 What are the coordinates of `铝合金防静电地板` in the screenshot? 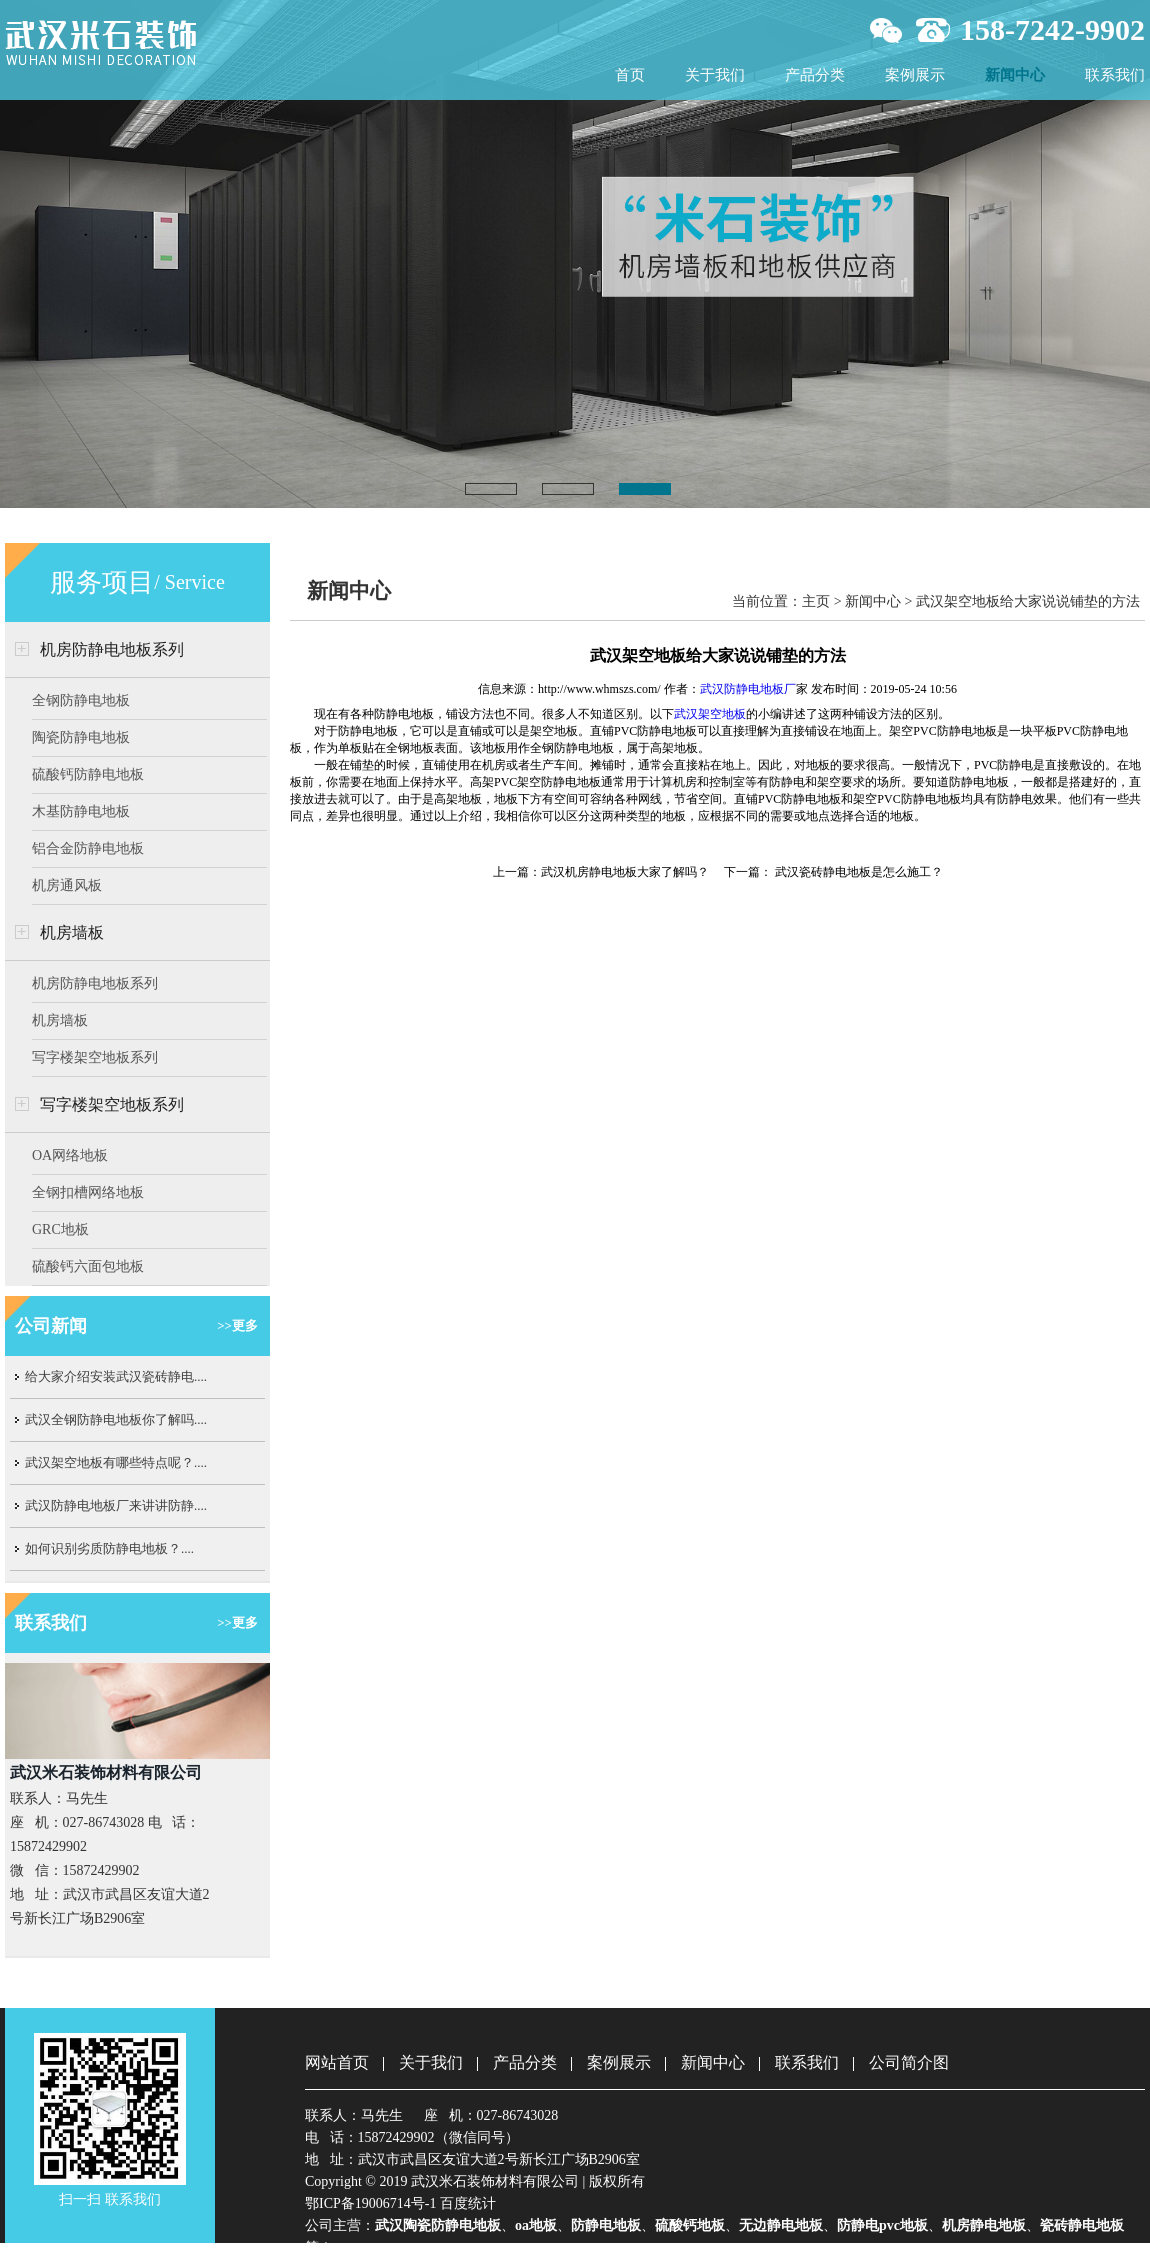 It's located at (88, 848).